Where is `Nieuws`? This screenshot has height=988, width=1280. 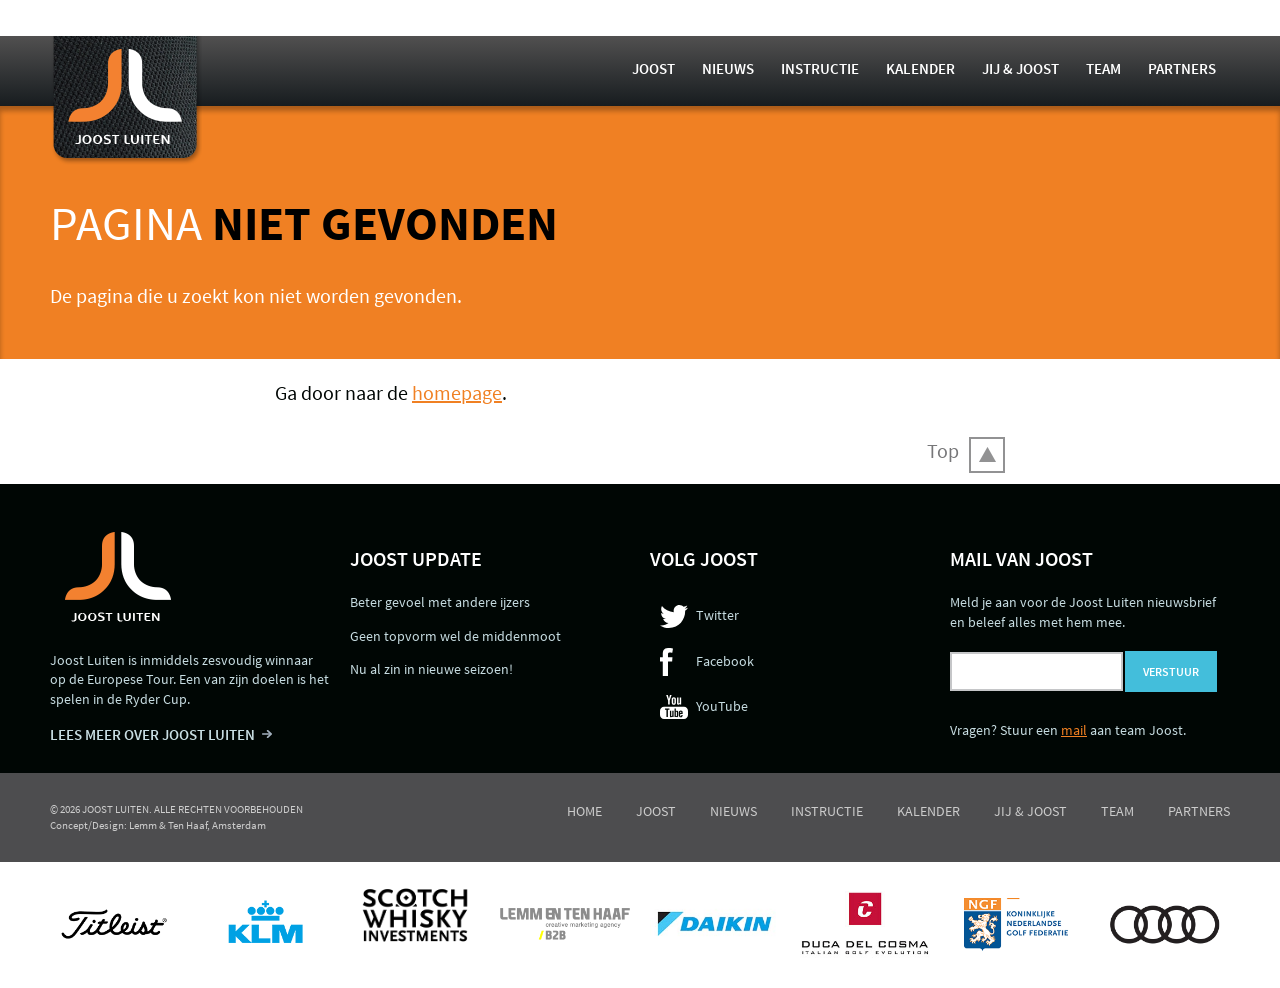
Nieuws is located at coordinates (728, 68).